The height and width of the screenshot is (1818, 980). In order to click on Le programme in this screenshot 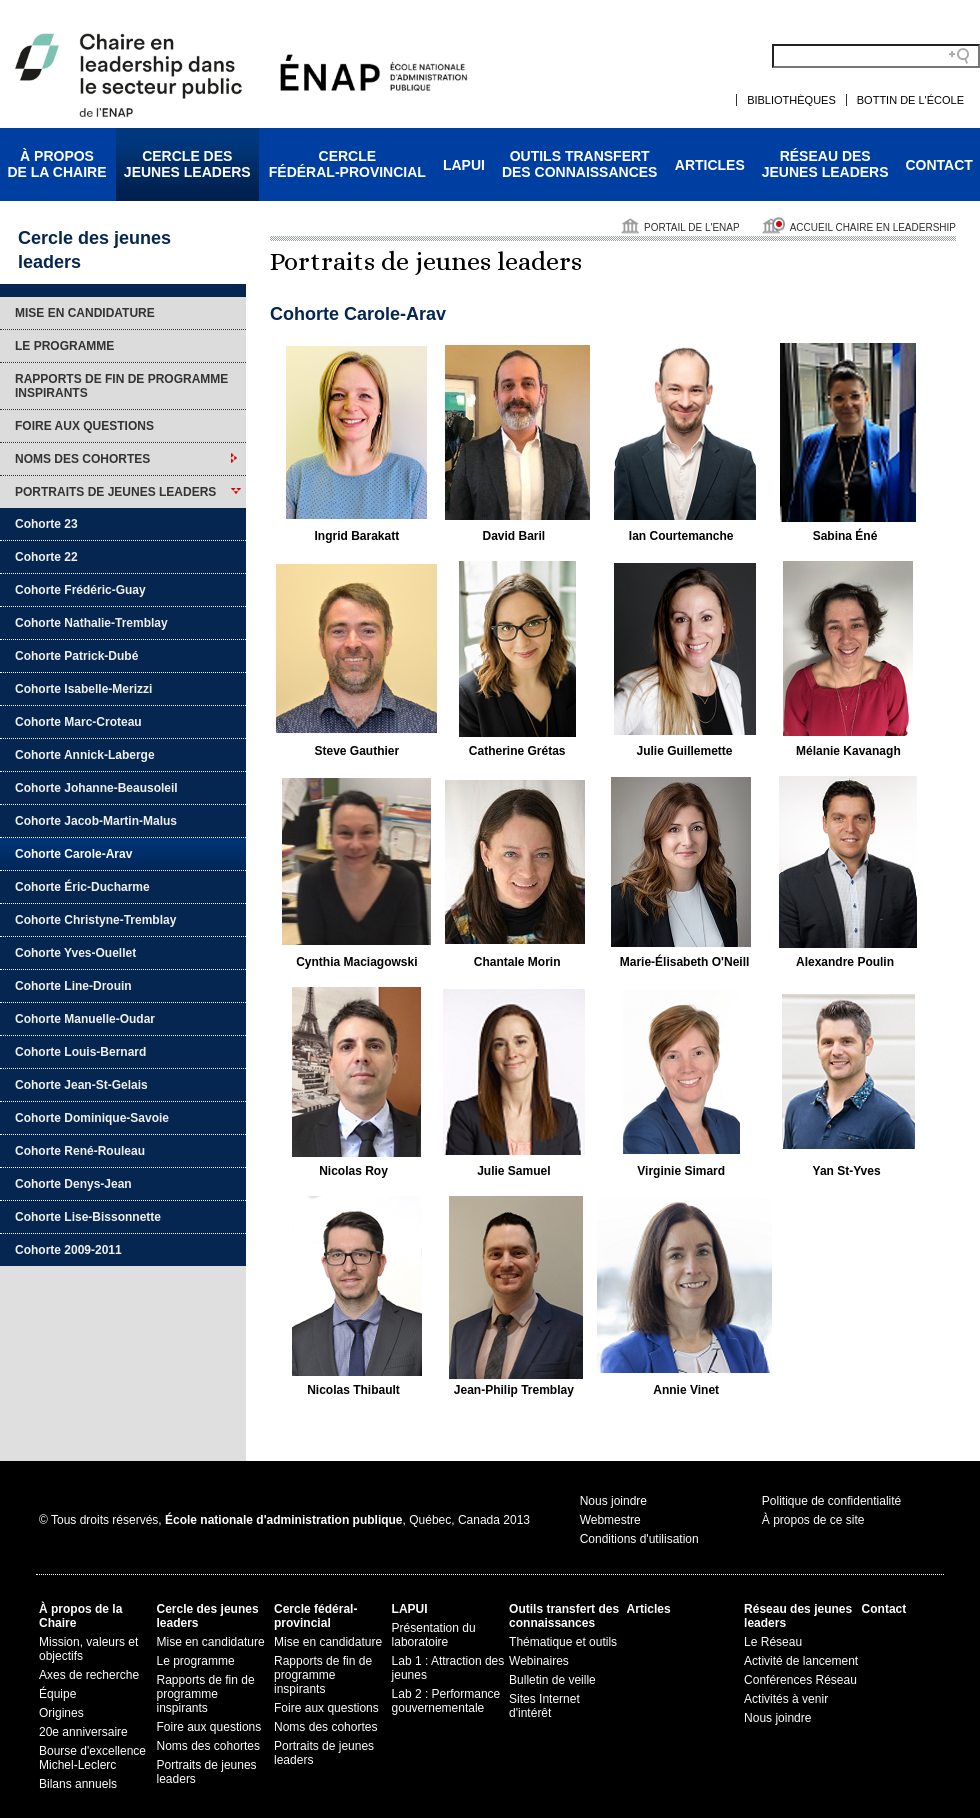, I will do `click(64, 346)`.